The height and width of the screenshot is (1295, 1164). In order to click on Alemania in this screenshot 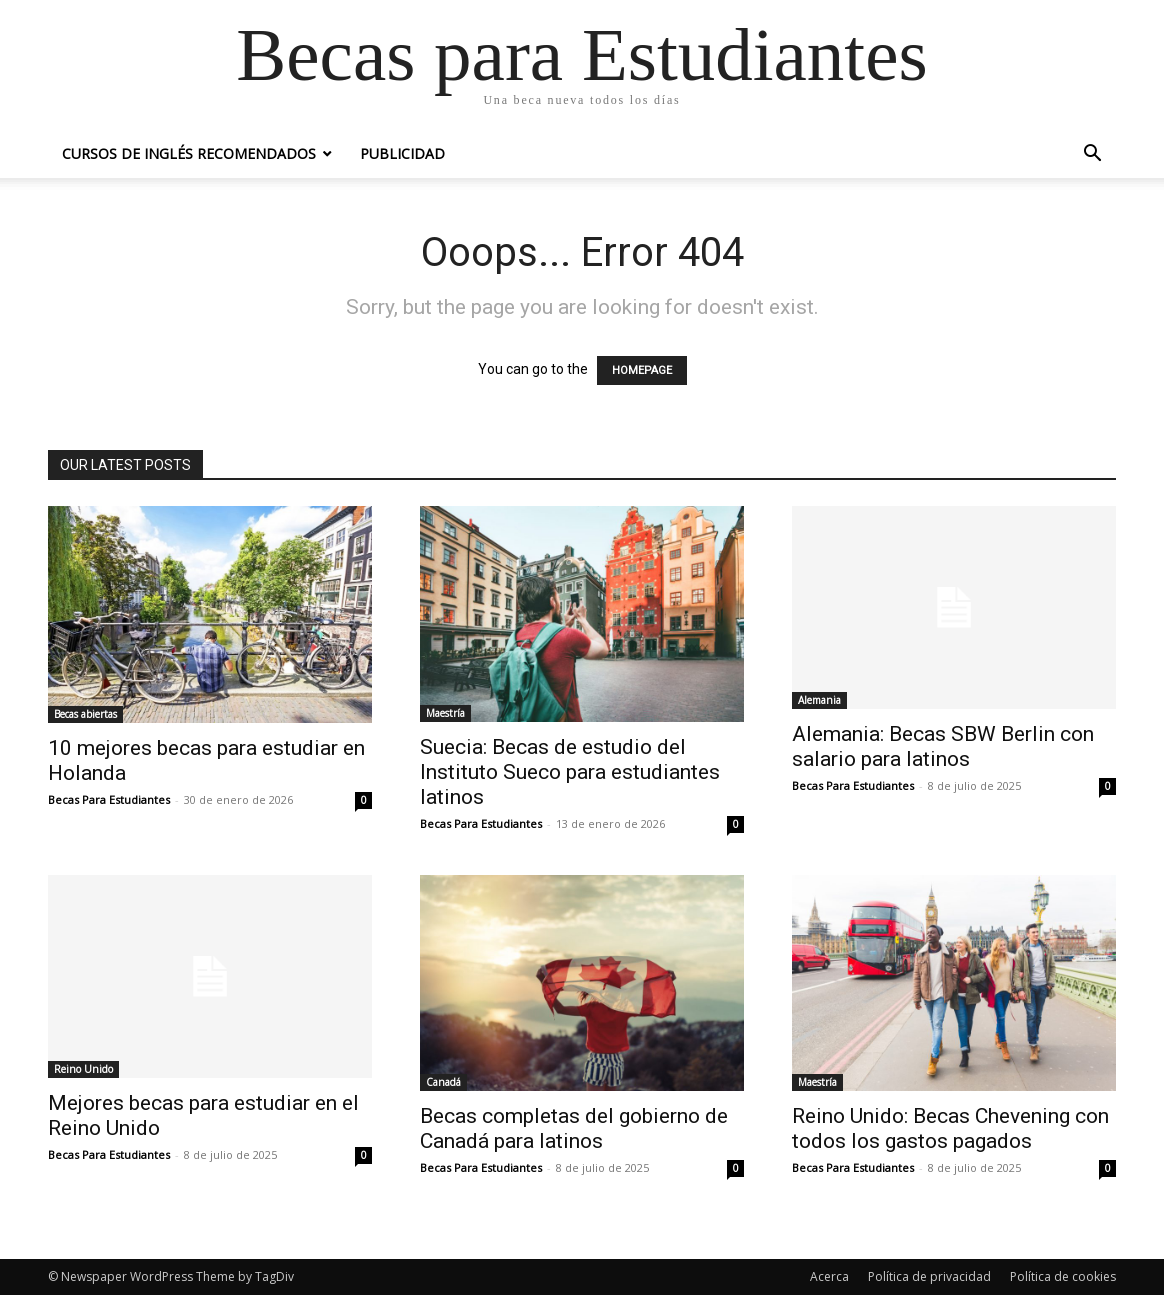, I will do `click(819, 700)`.